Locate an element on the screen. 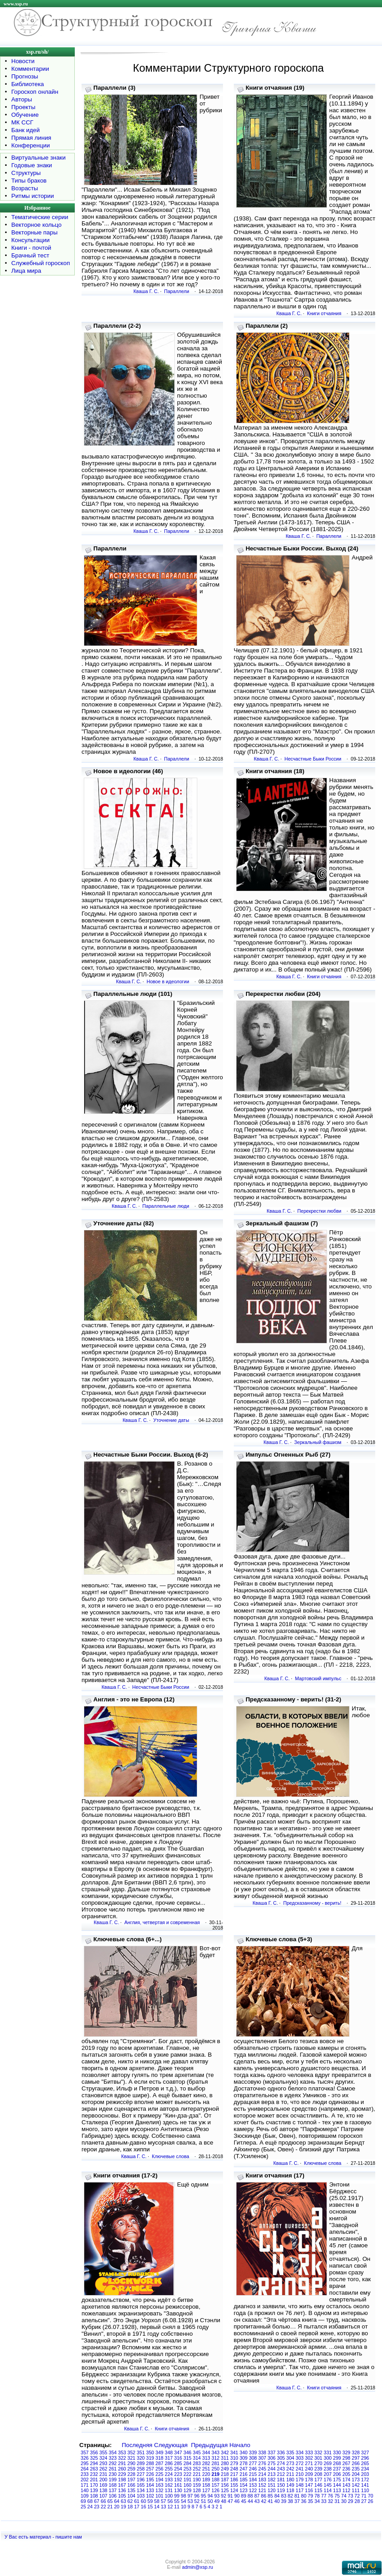 The width and height of the screenshot is (382, 2576). admin@xsp.ru is located at coordinates (197, 2567).